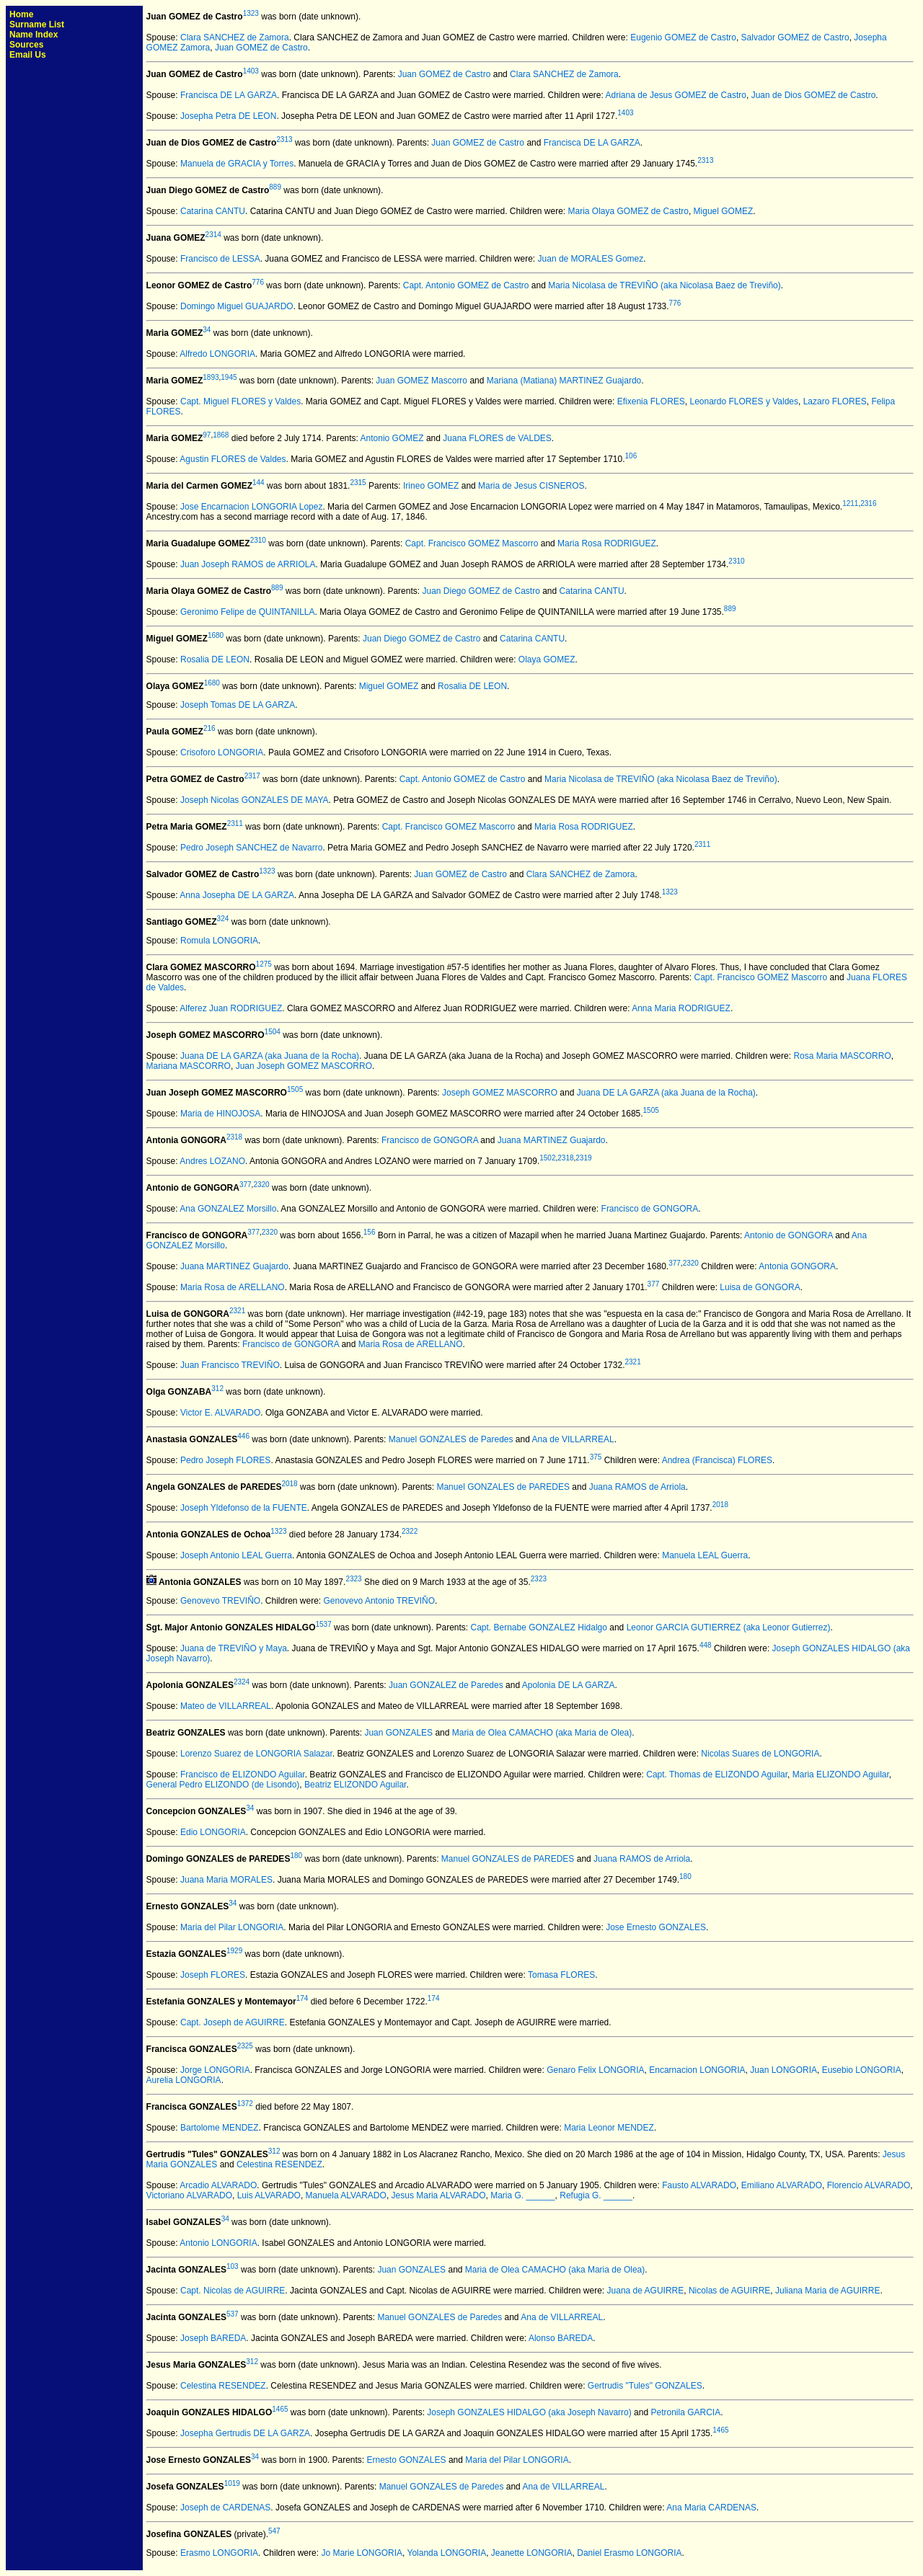 This screenshot has width=923, height=2576. Describe the element at coordinates (225, 1460) in the screenshot. I see `Pedro Joseph FLORES` at that location.